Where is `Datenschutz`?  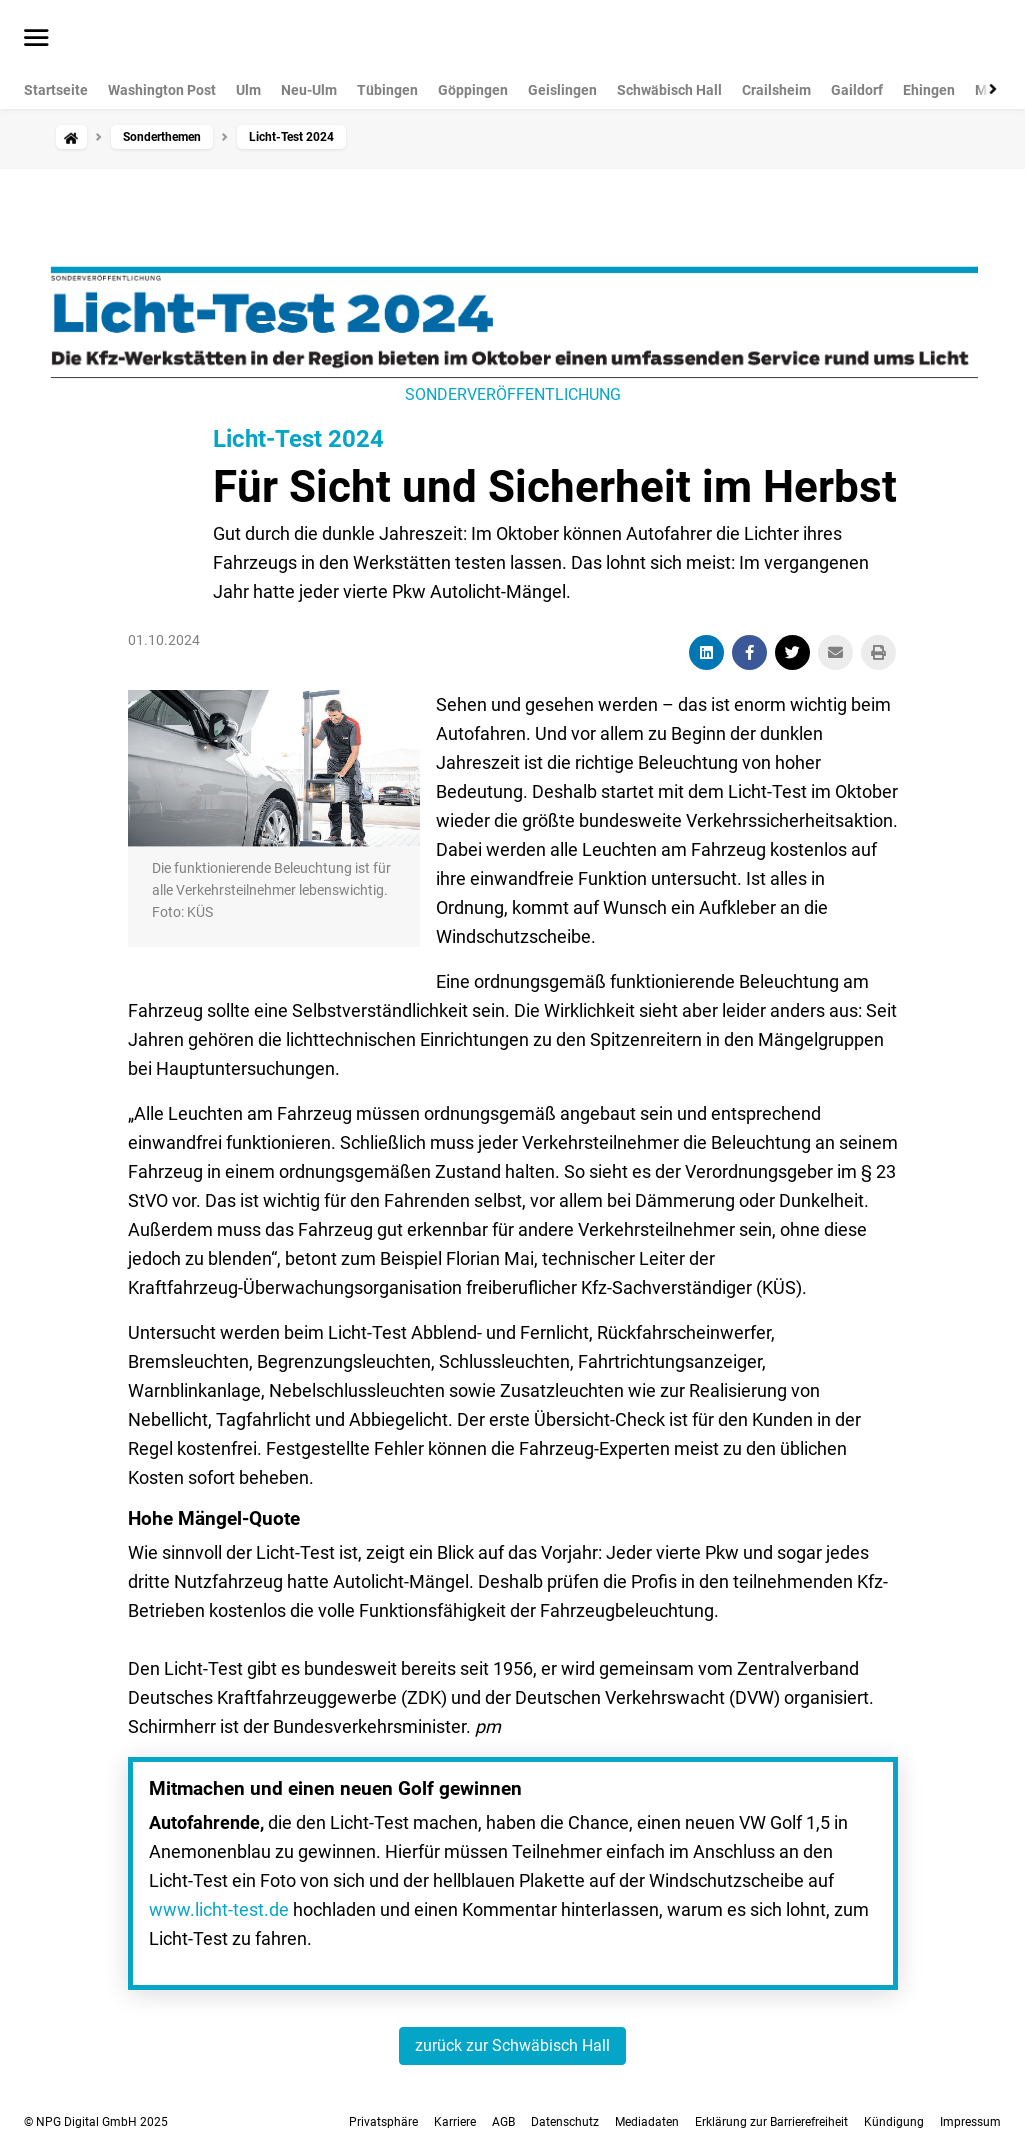
Datenschutz is located at coordinates (565, 2122).